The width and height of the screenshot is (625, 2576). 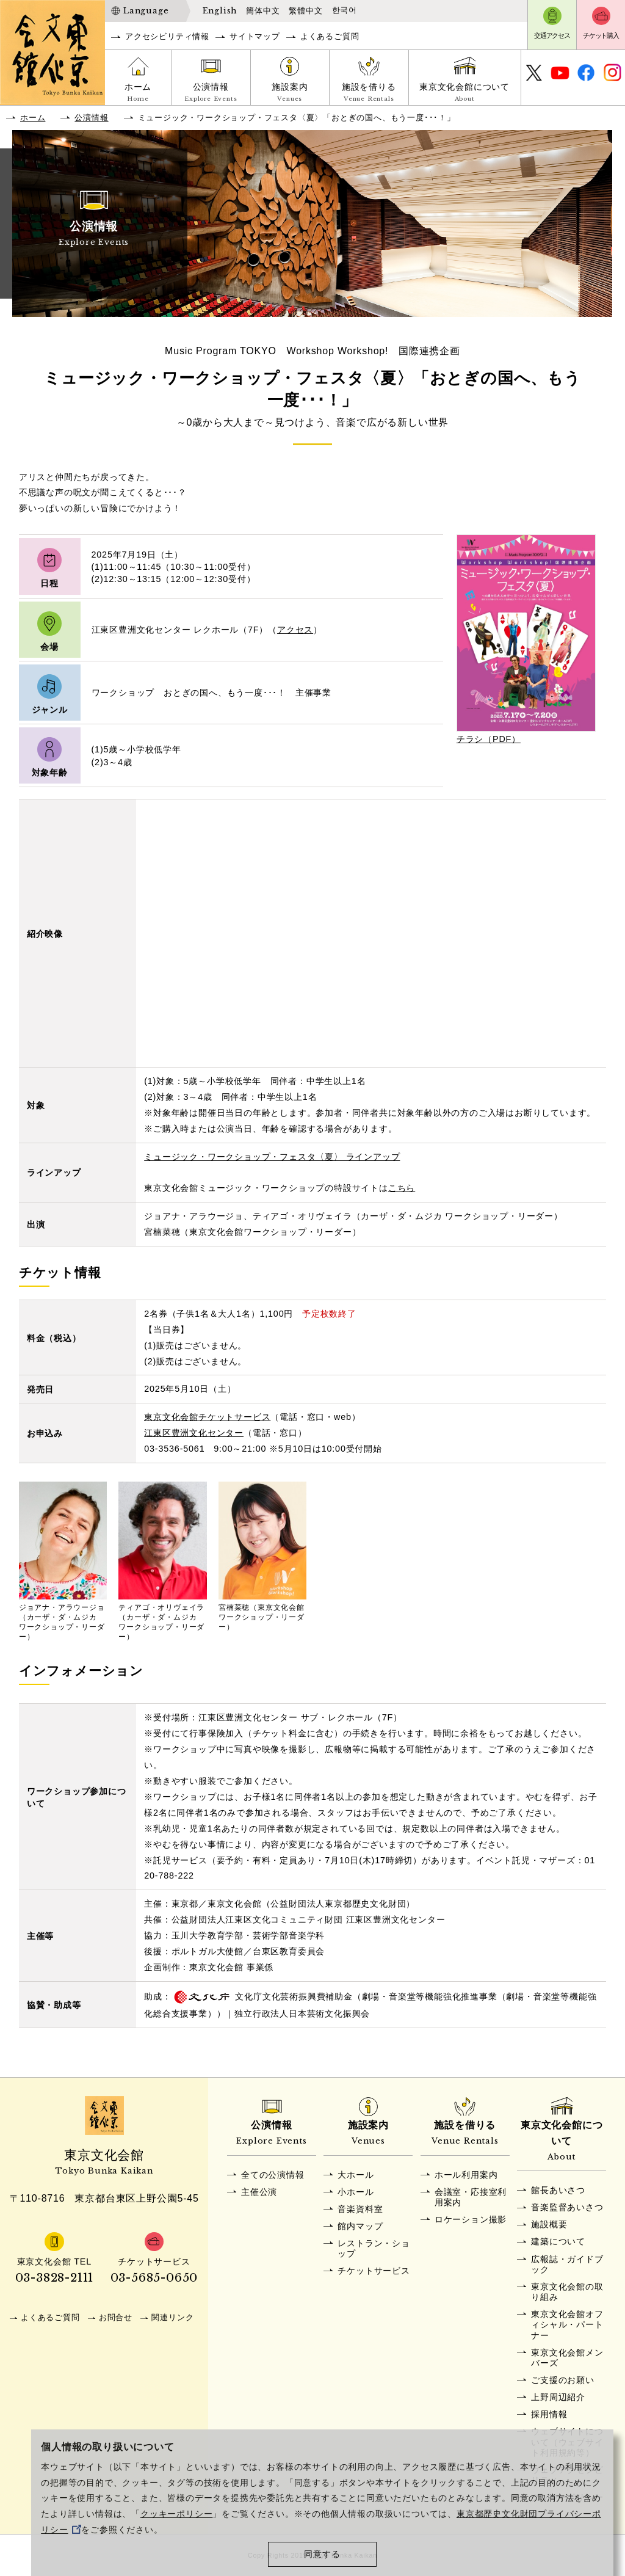 I want to click on 한국어, so click(x=344, y=10).